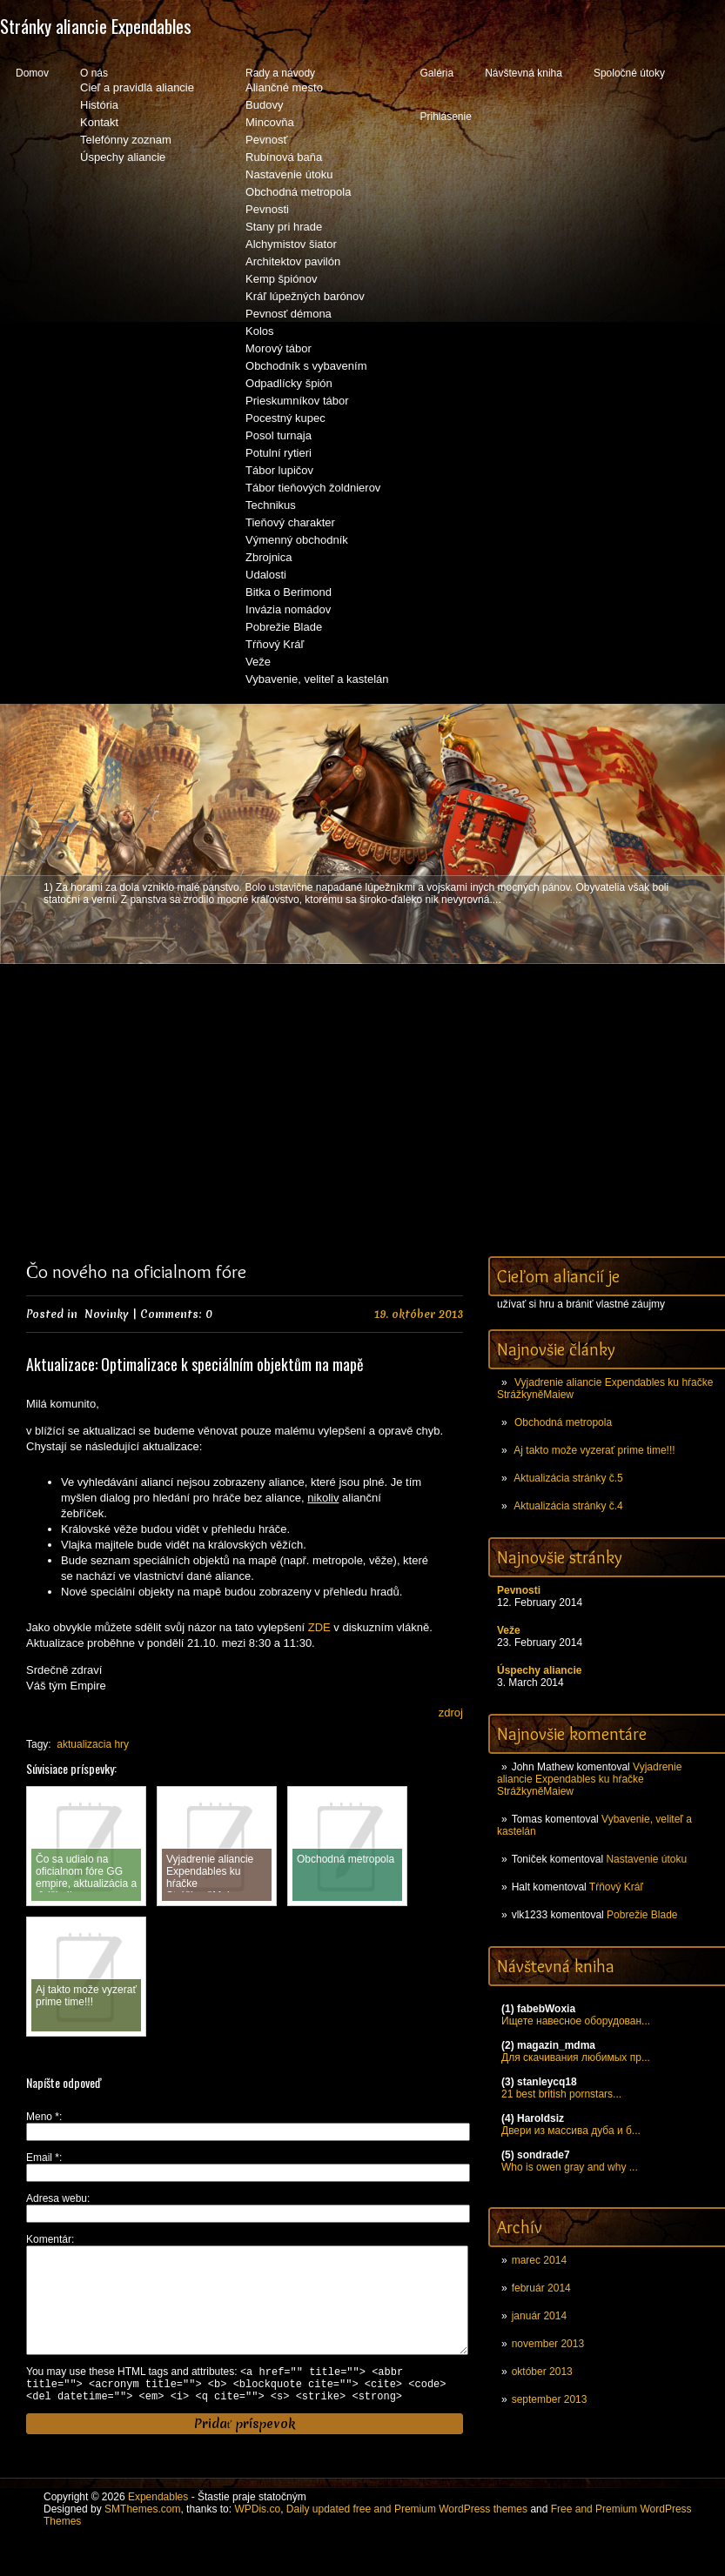 Image resolution: width=725 pixels, height=2576 pixels. Describe the element at coordinates (539, 2260) in the screenshot. I see `marec 2014` at that location.